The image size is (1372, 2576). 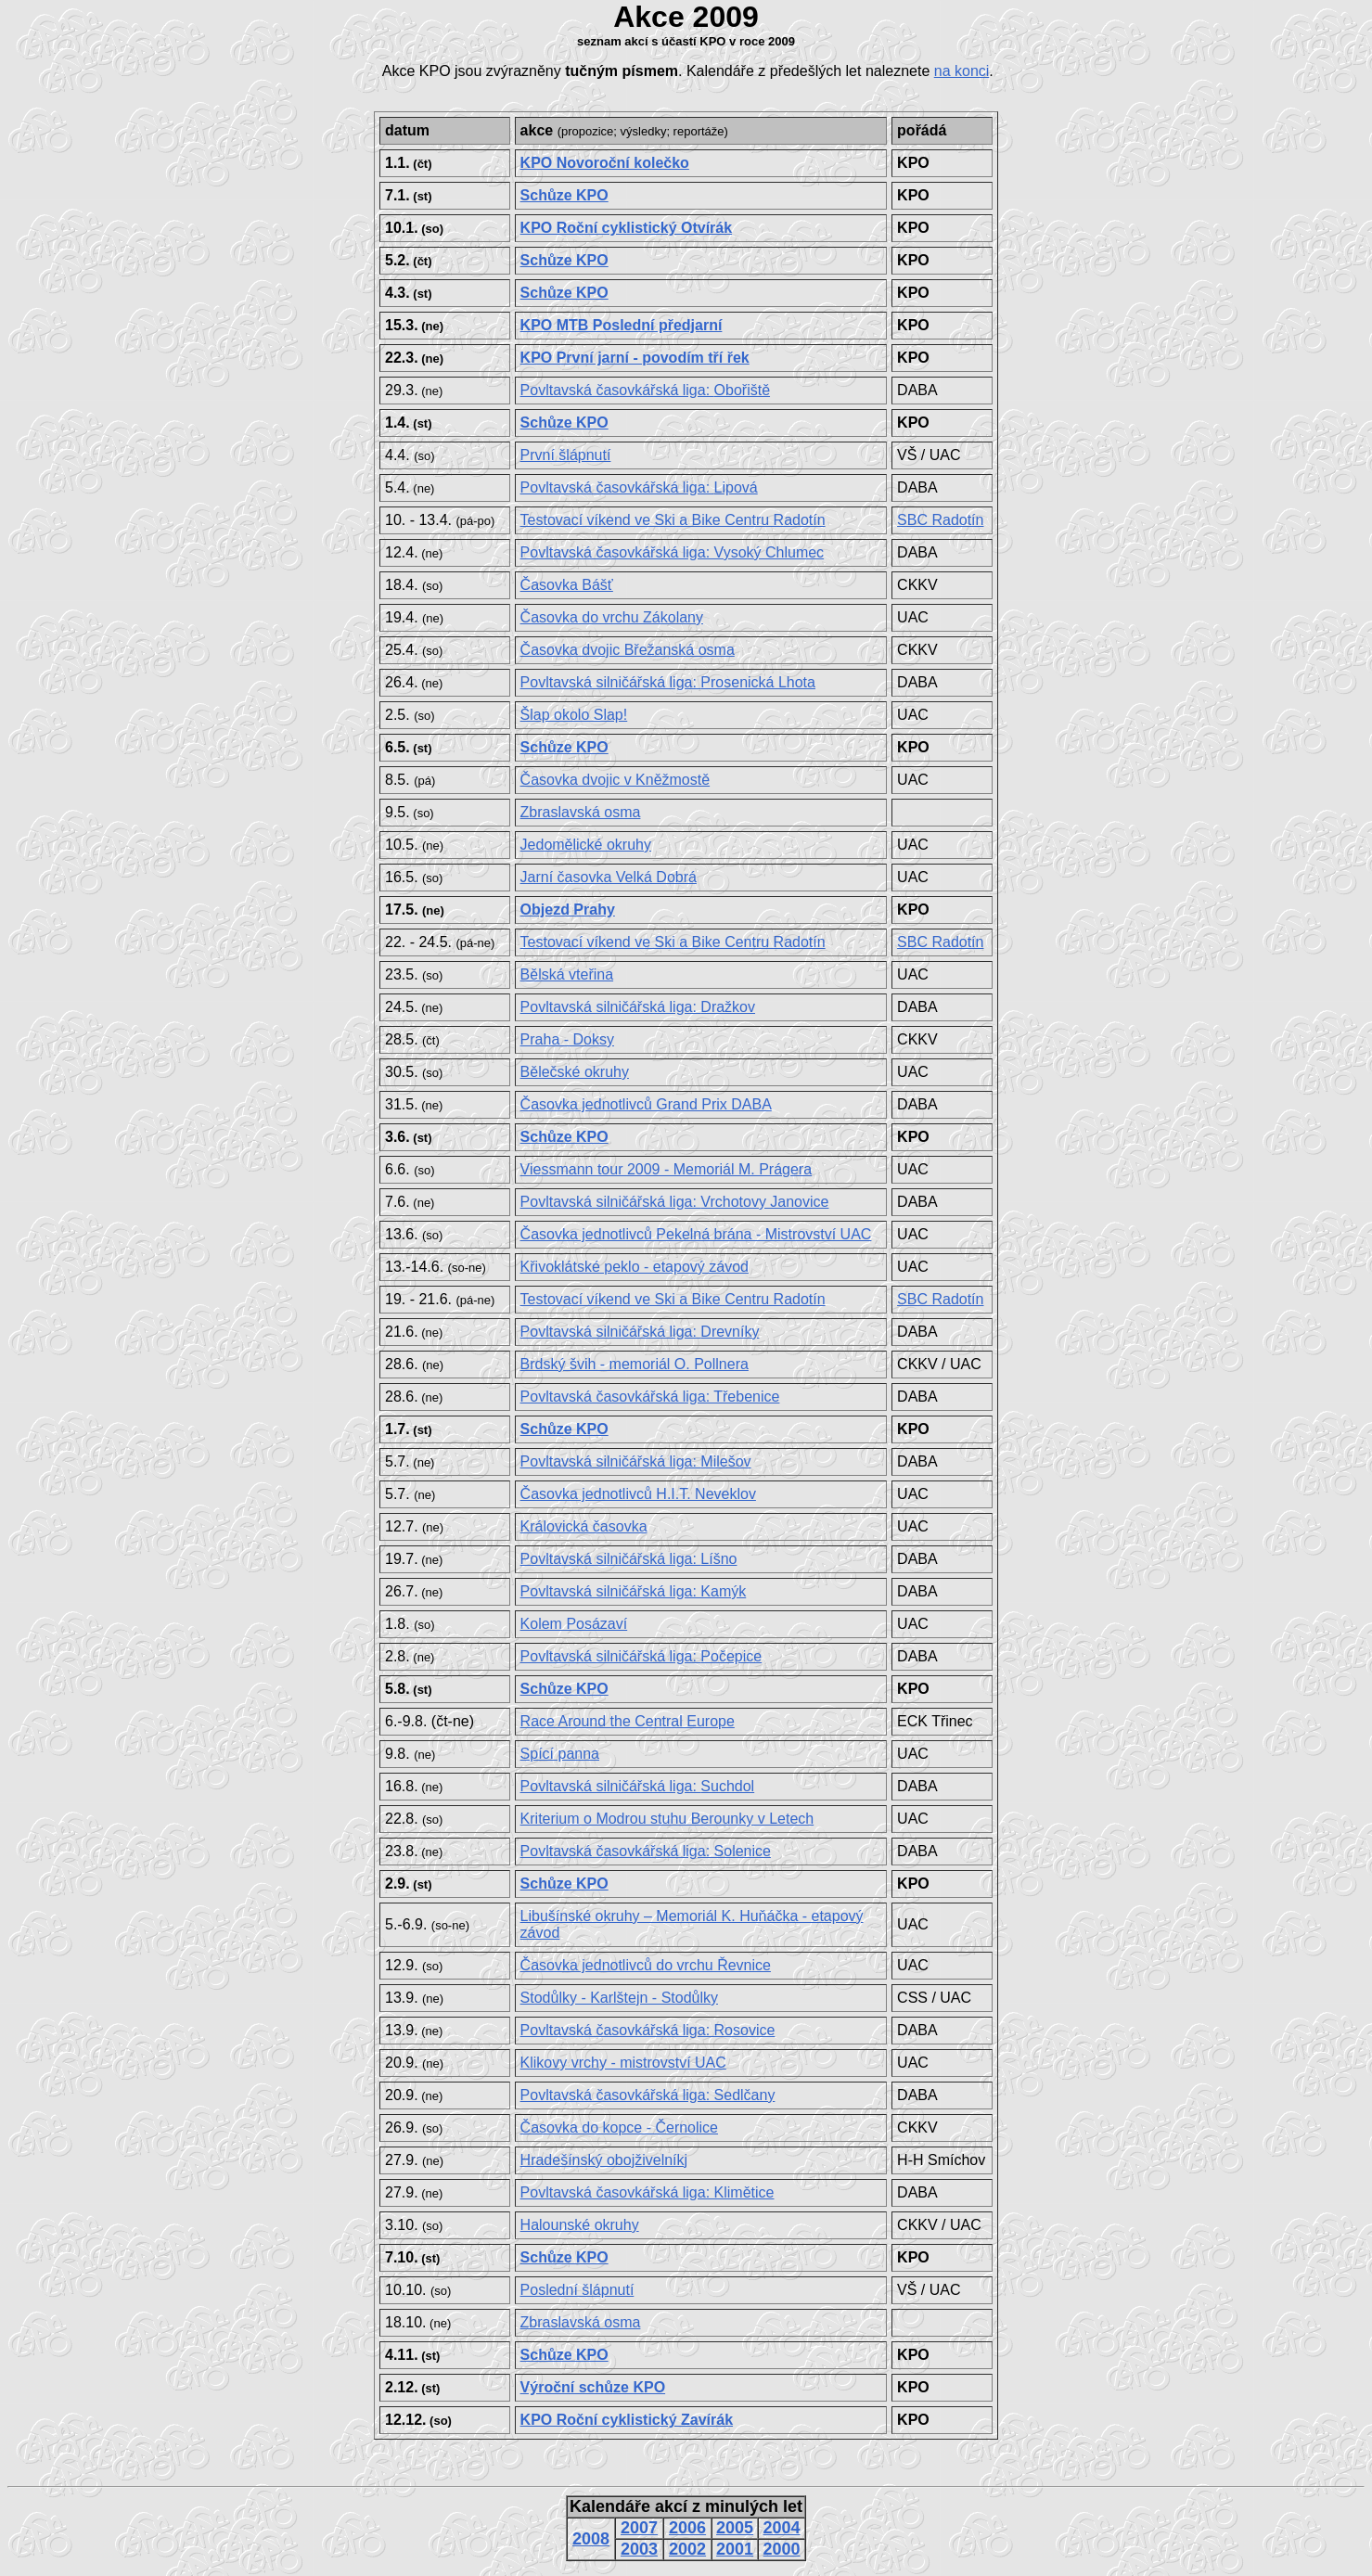 What do you see at coordinates (619, 2127) in the screenshot?
I see `Časovka do kopce - Černolice` at bounding box center [619, 2127].